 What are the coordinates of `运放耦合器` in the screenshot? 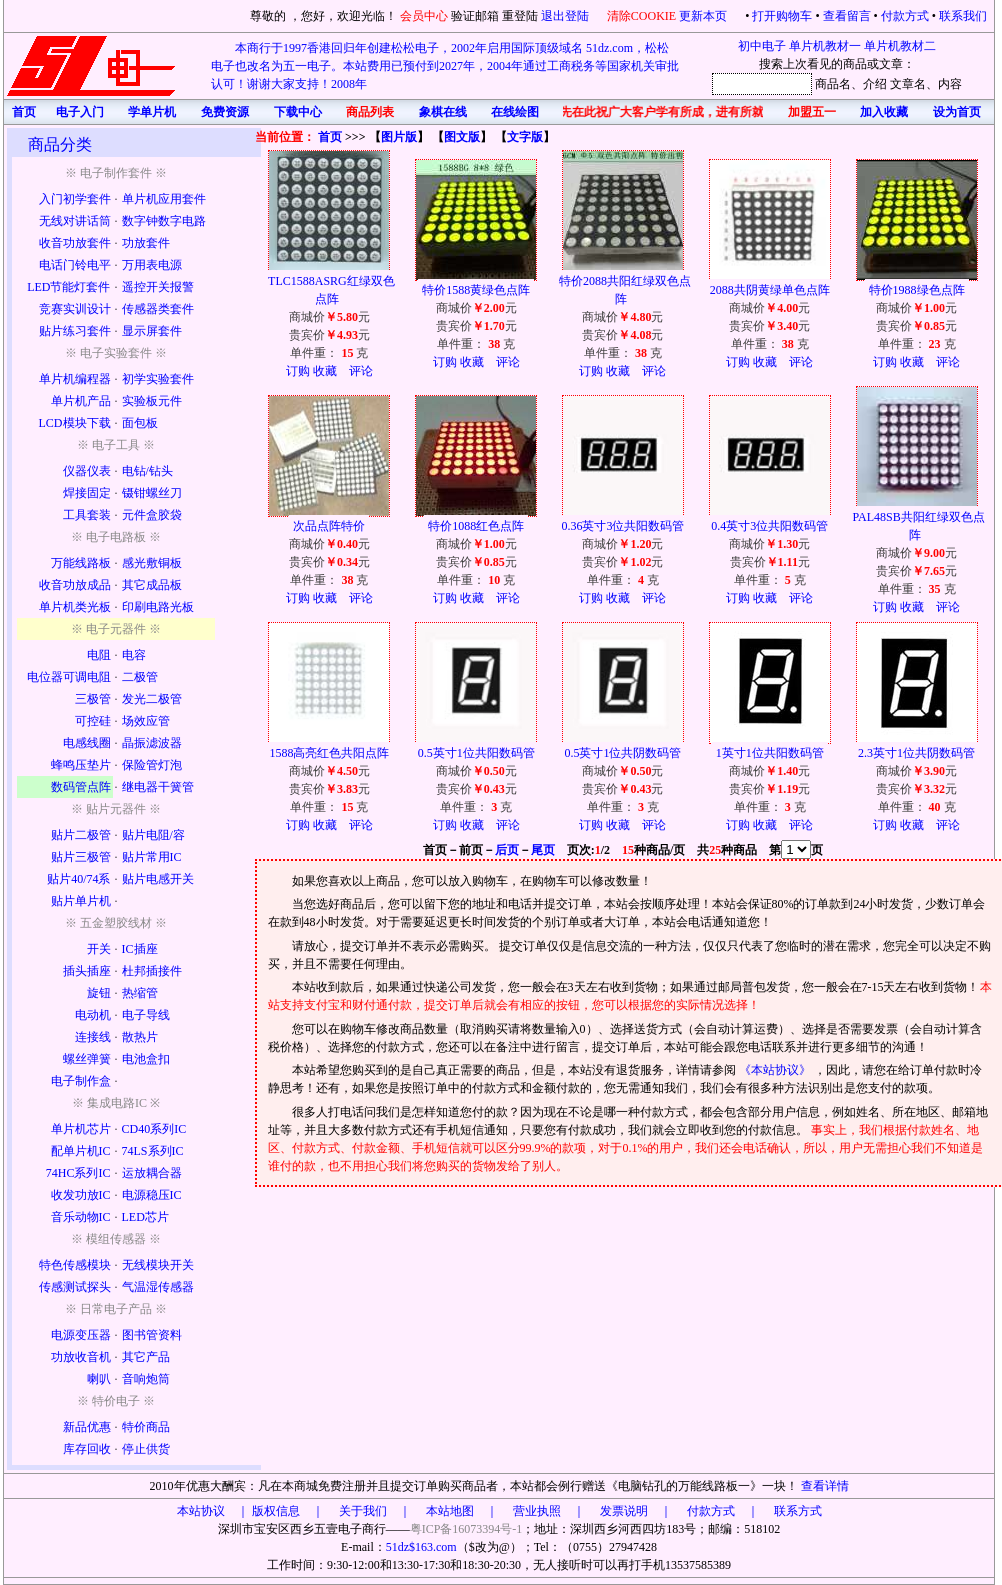 It's located at (152, 1173).